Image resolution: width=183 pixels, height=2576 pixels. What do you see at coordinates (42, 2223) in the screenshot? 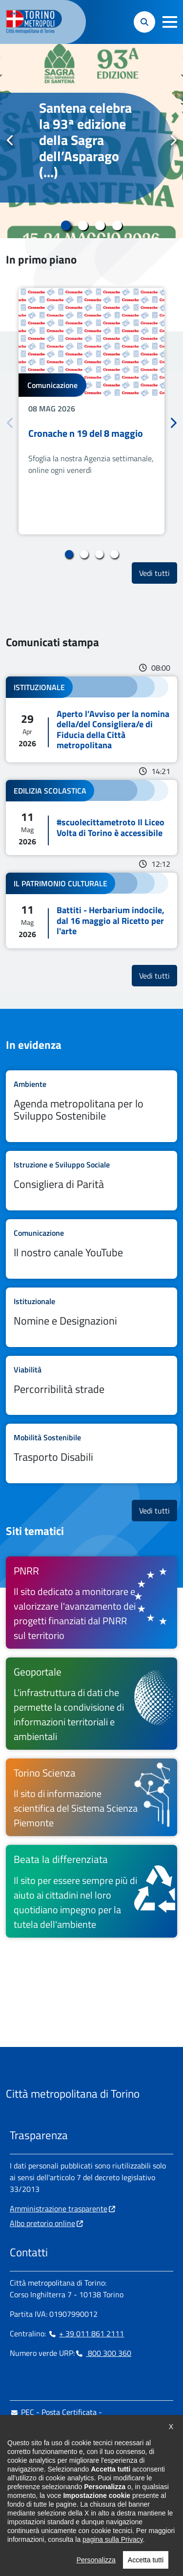
I see `Albo pretorio online [Albo pretorio online - si apre in nuova finestra]` at bounding box center [42, 2223].